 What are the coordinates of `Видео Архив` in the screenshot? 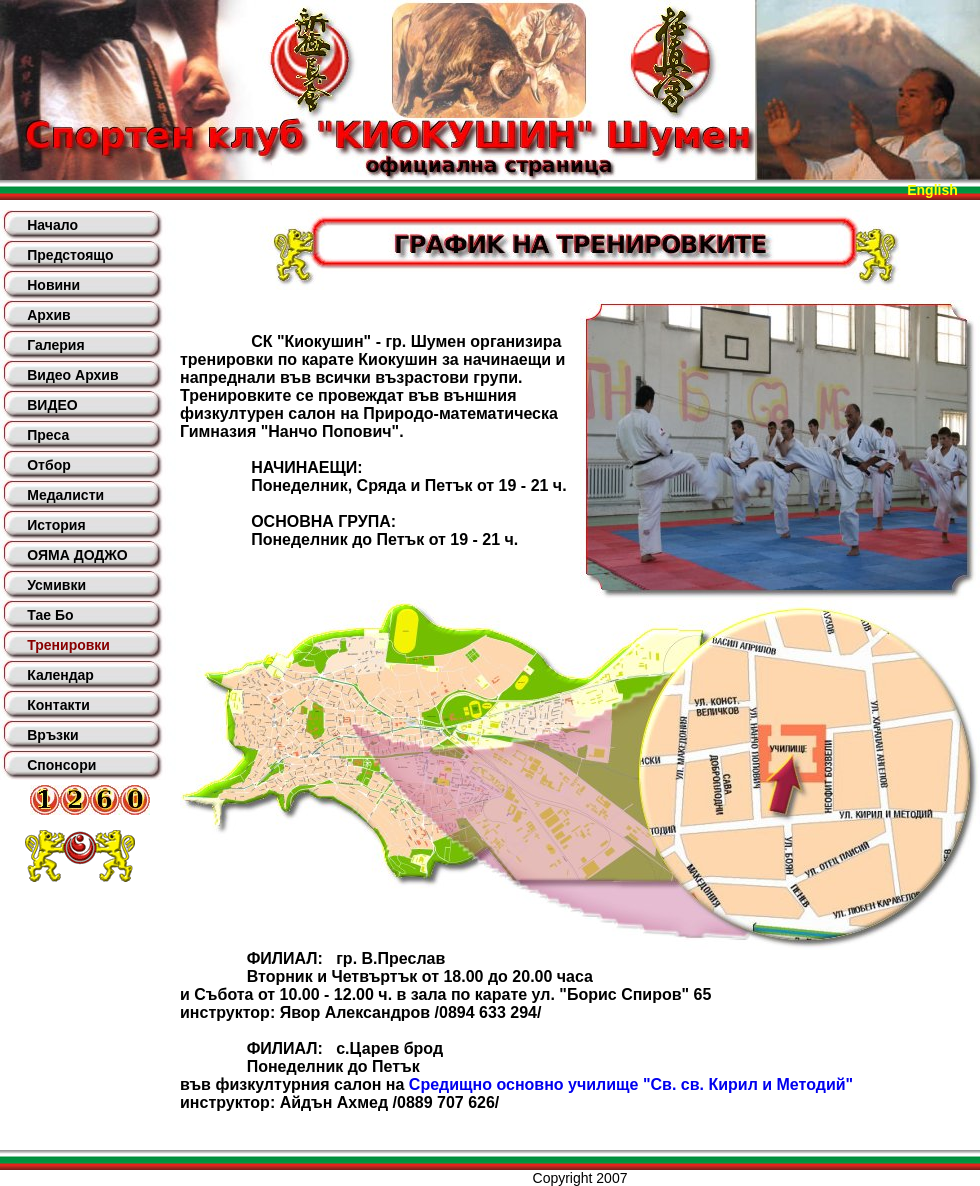 It's located at (72, 375).